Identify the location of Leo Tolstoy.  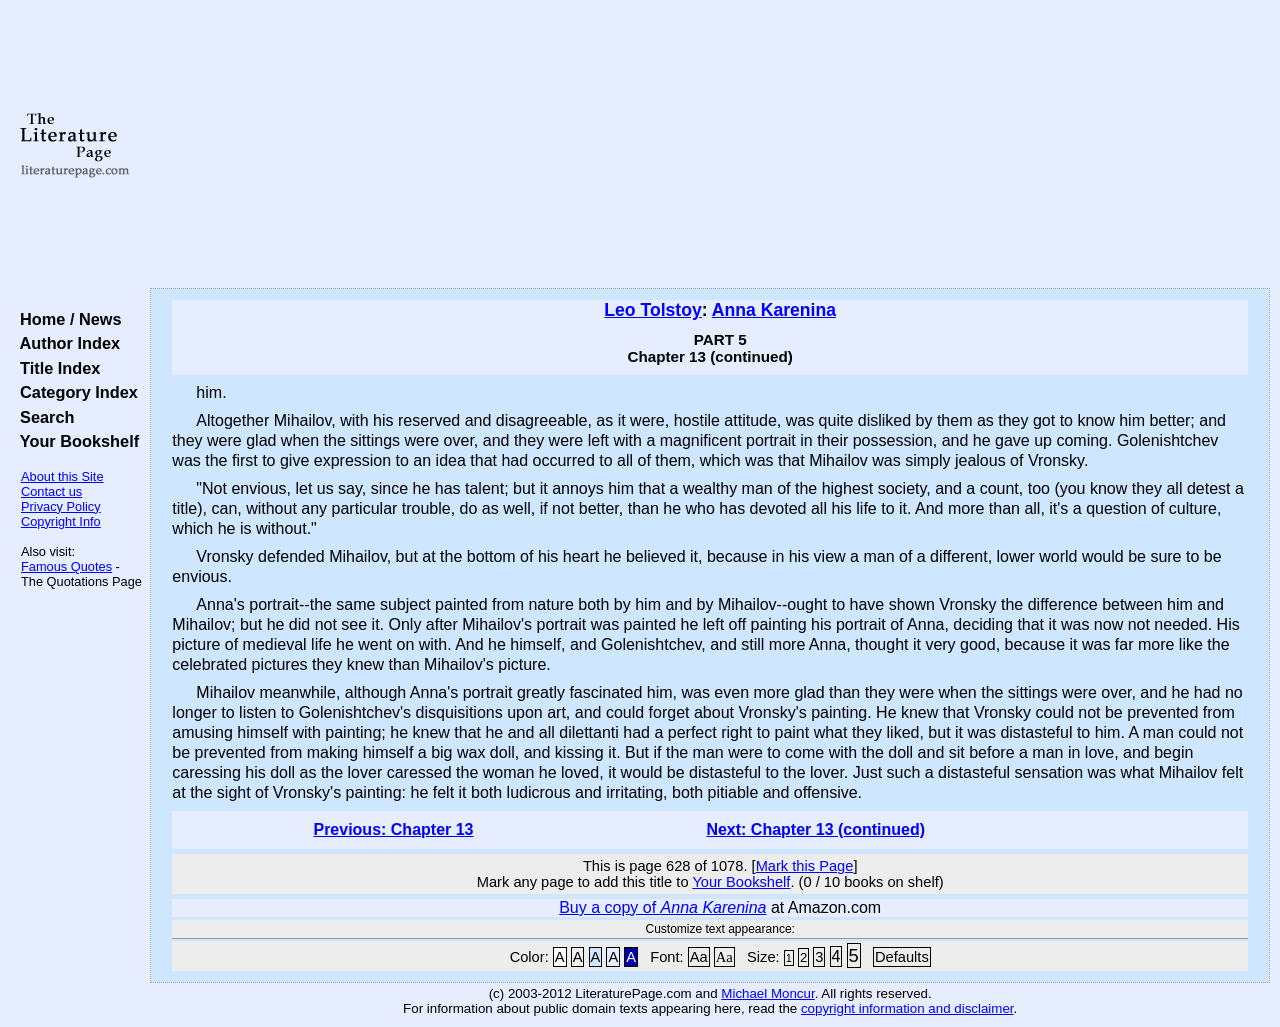
(652, 310).